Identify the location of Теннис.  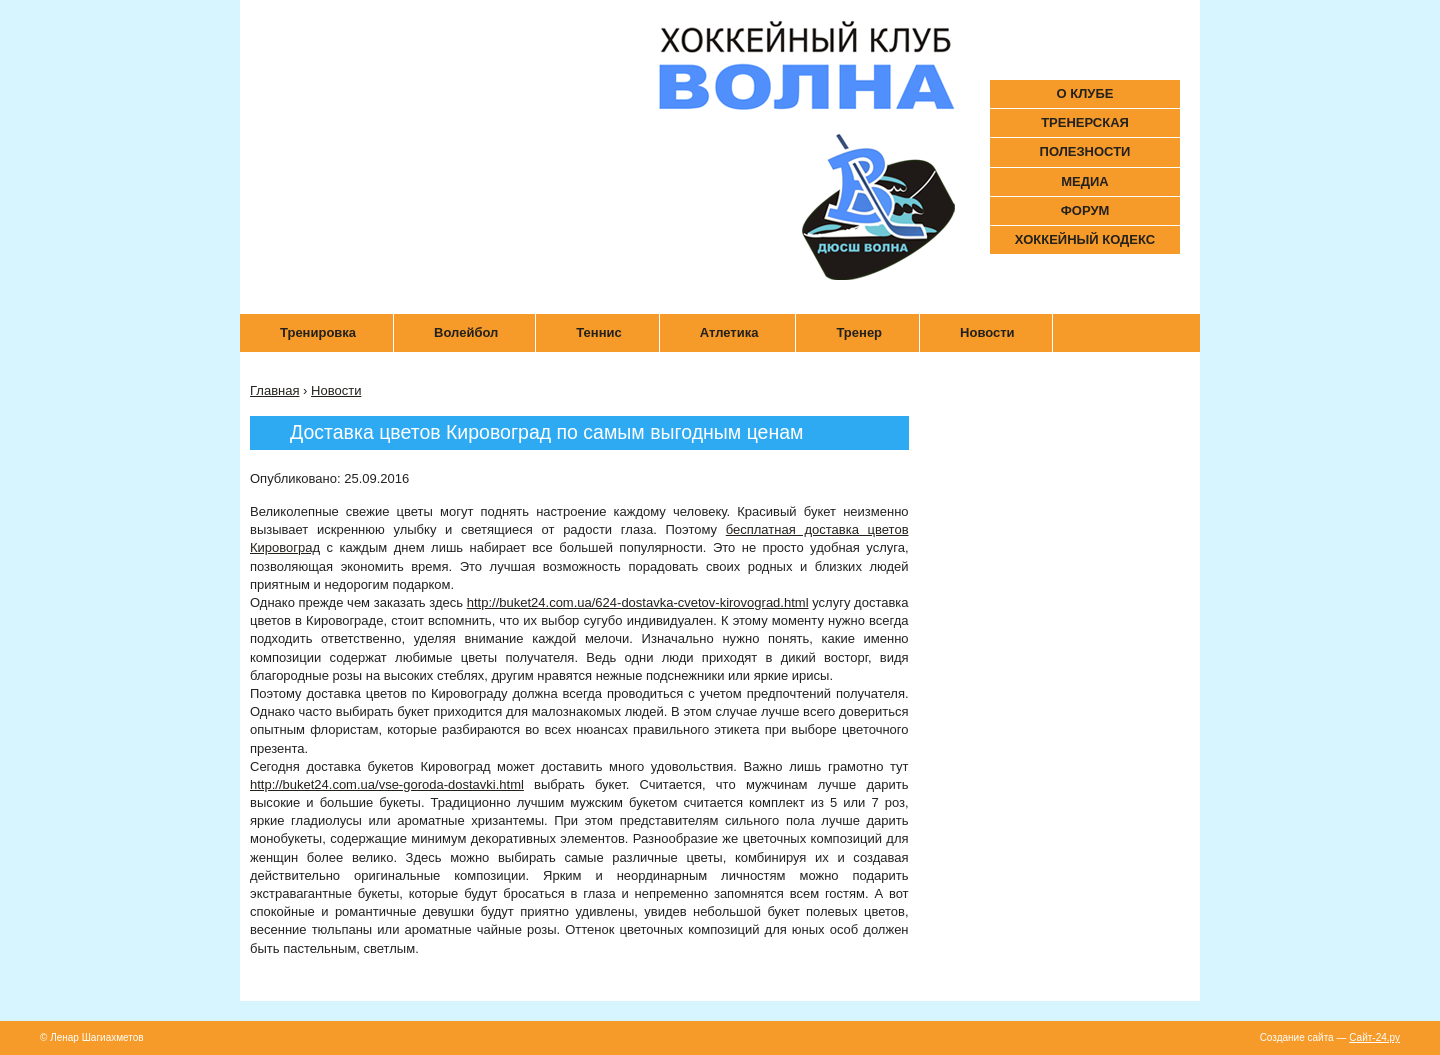
(598, 332).